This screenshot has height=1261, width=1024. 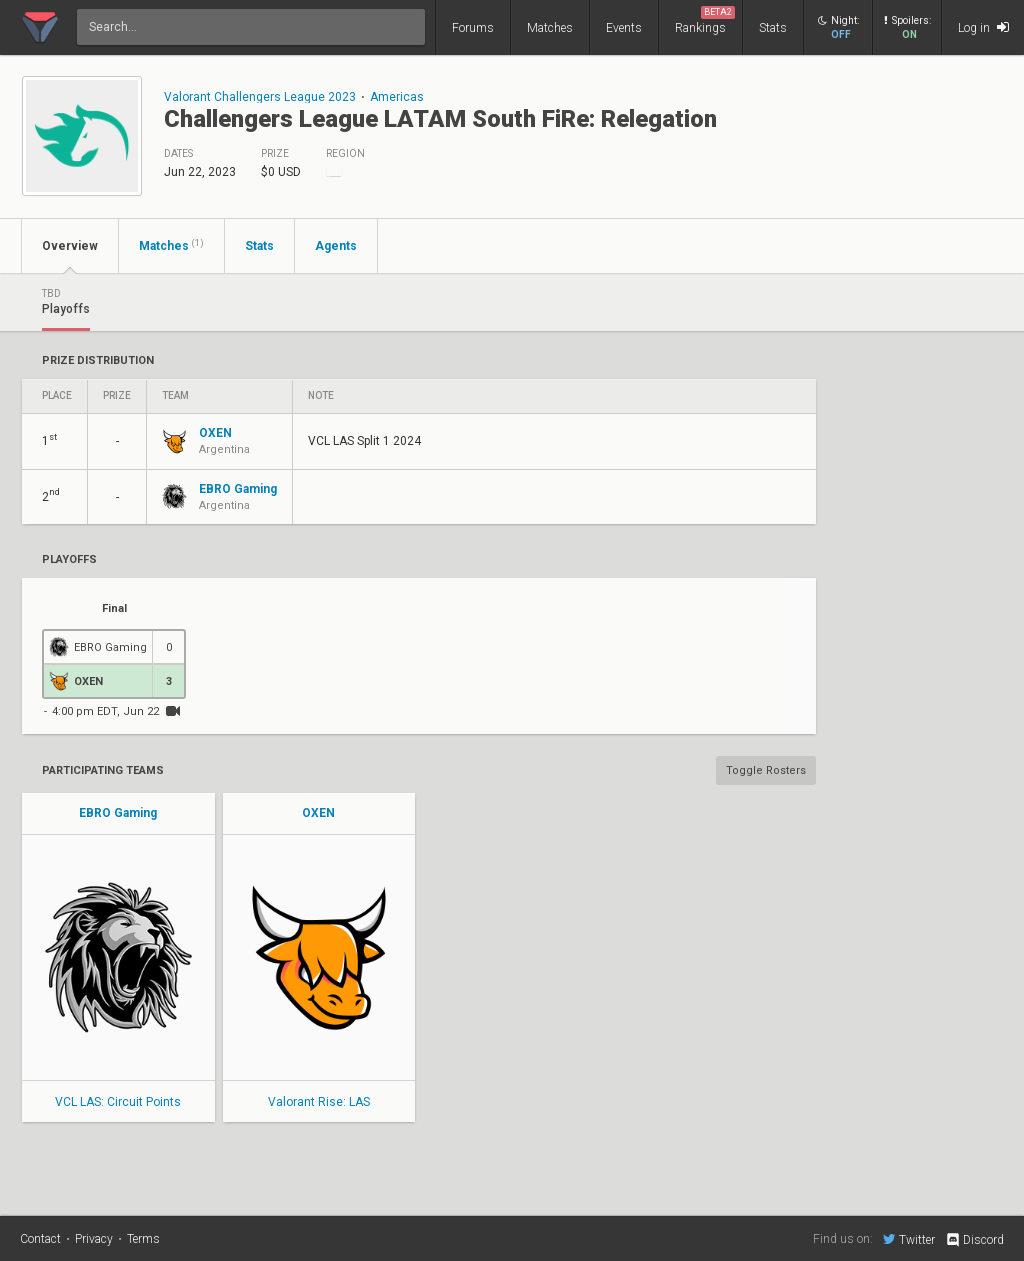 What do you see at coordinates (118, 1102) in the screenshot?
I see `VCL LAS: Circuit Points` at bounding box center [118, 1102].